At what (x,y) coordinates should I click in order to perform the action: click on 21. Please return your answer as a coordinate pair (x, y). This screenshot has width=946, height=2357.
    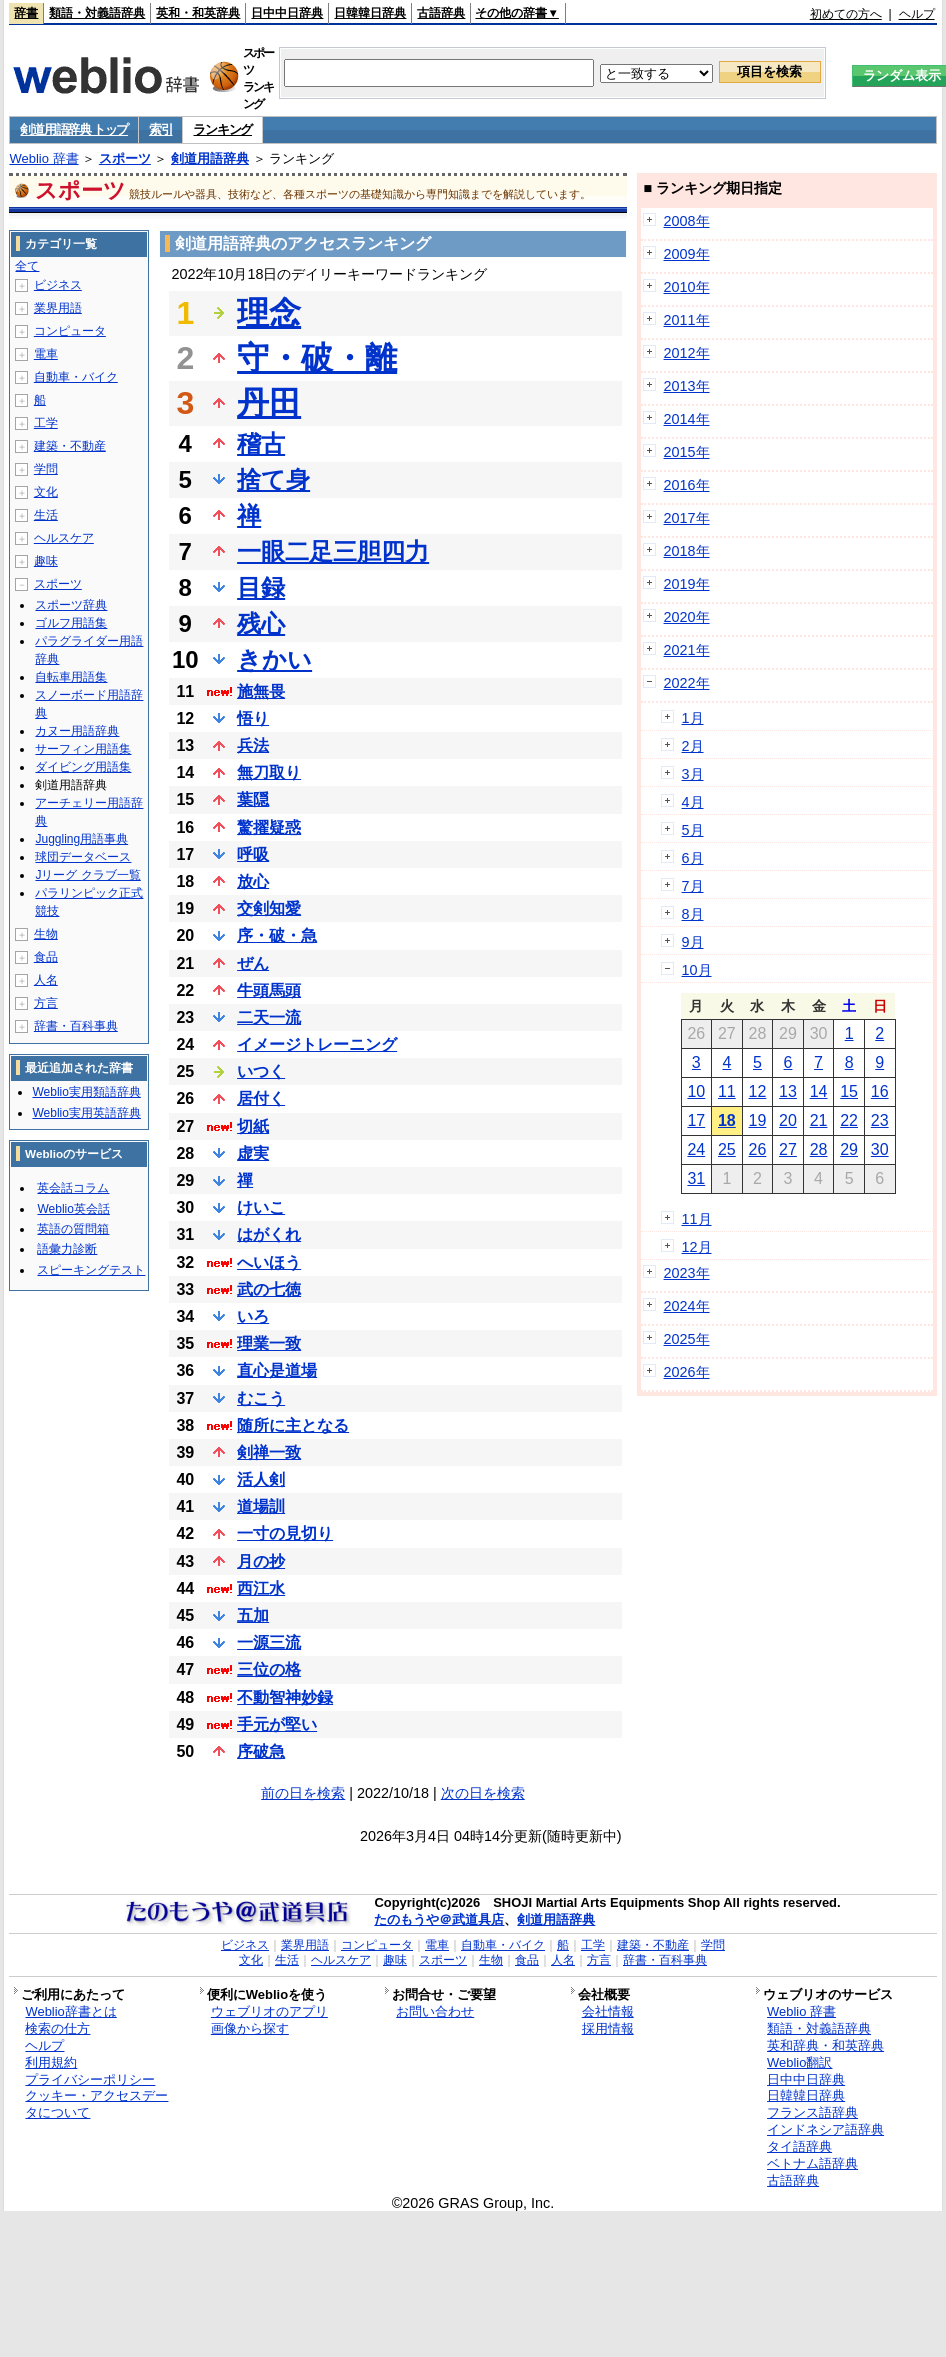
    Looking at the image, I should click on (819, 1120).